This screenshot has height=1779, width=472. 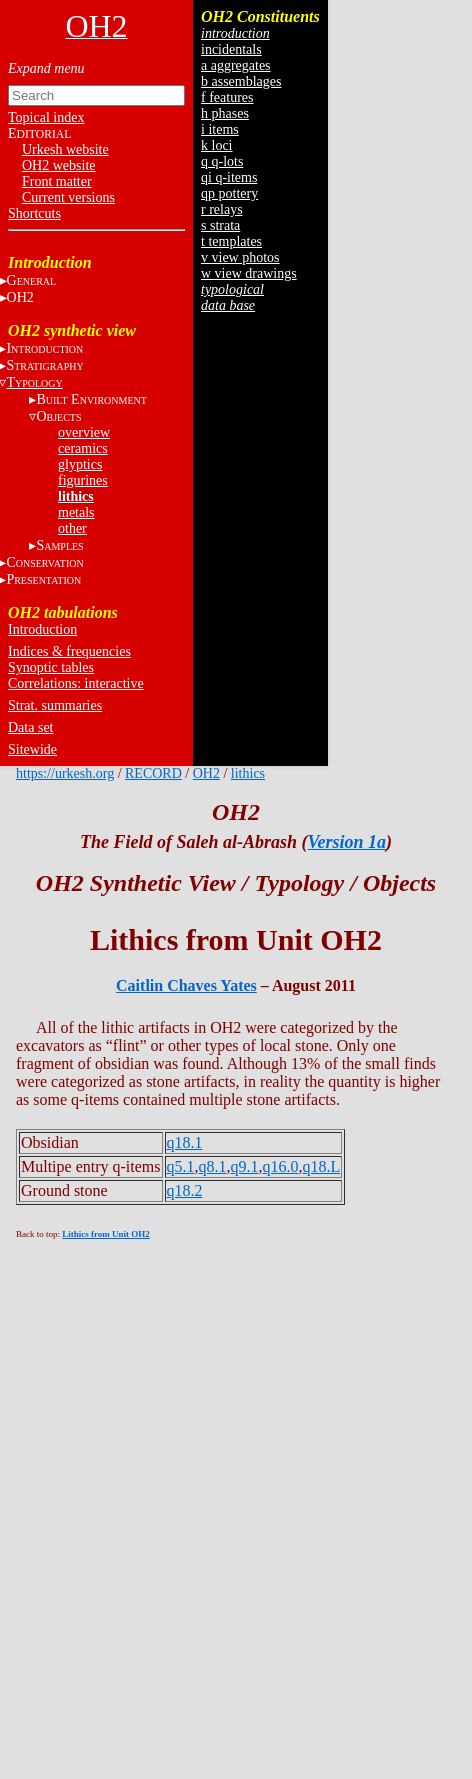 I want to click on Data set, so click(x=30, y=727).